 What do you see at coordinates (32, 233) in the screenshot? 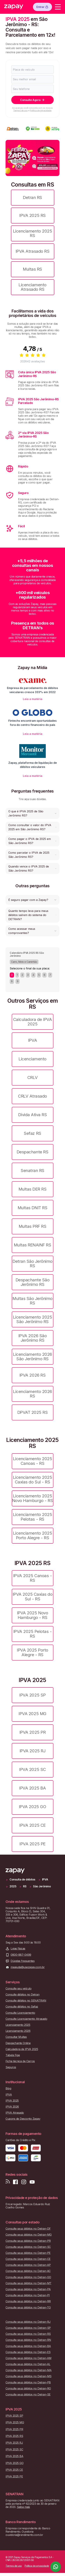
I see `Licenciamento 2025 RS` at bounding box center [32, 233].